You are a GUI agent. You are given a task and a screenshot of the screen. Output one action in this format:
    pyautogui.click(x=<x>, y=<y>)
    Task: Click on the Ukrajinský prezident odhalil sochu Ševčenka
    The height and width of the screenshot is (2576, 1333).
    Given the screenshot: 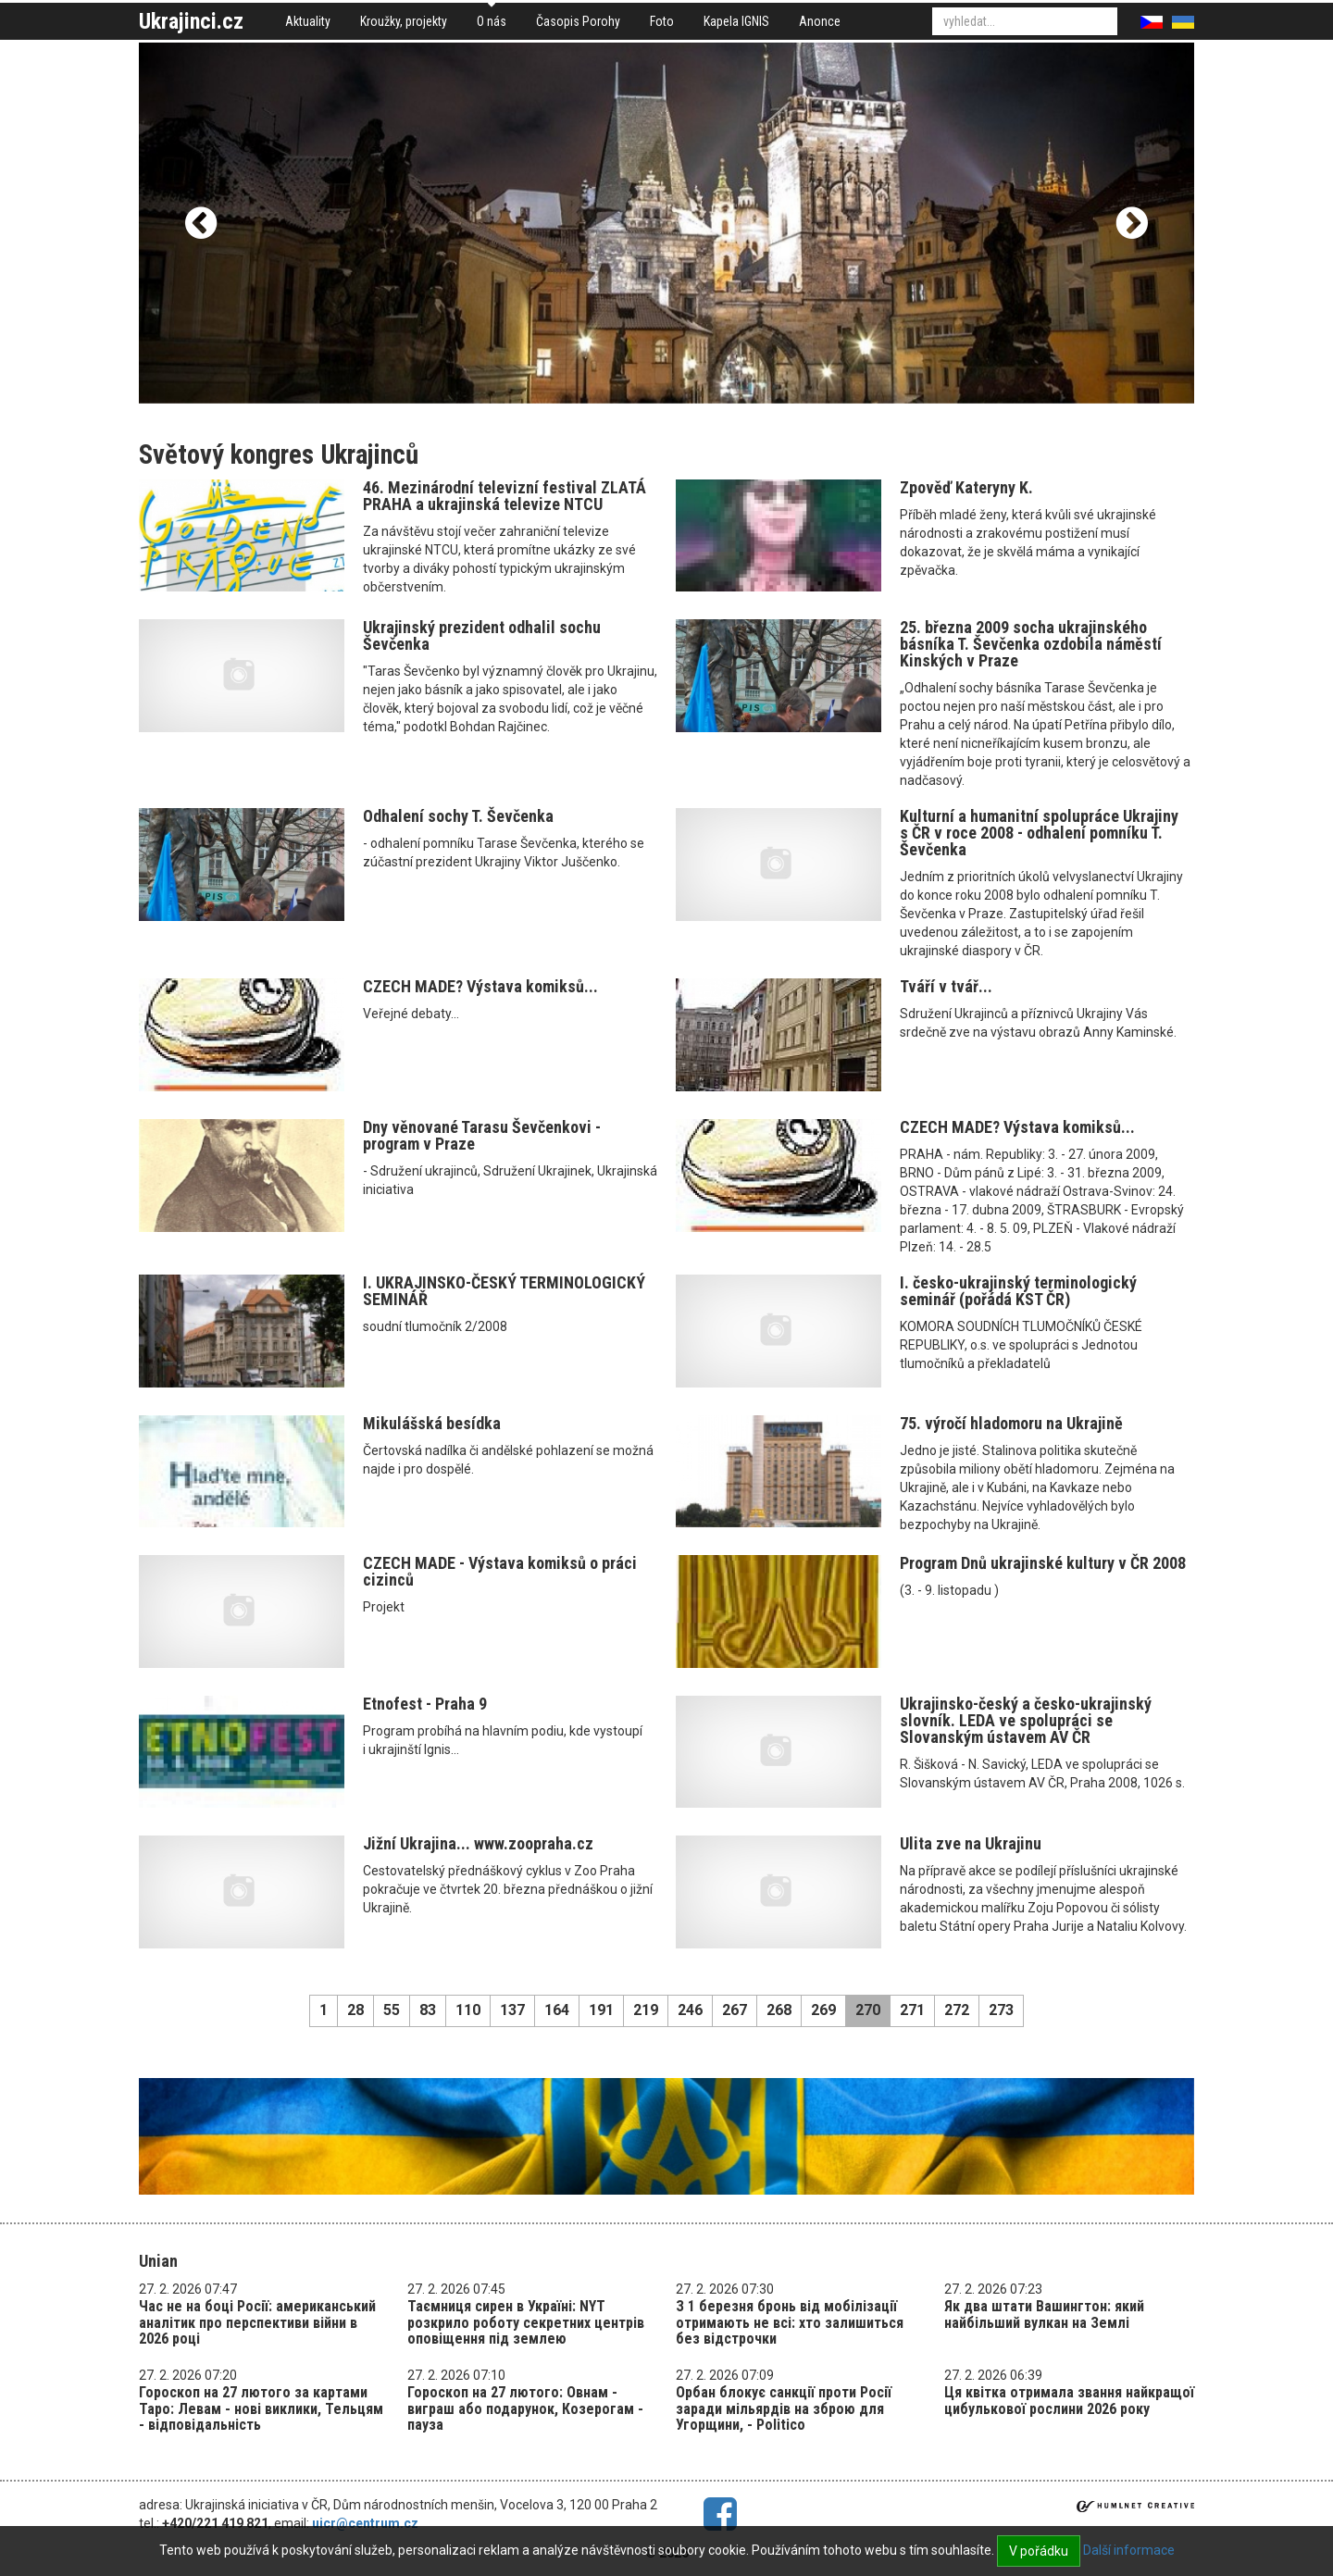 What is the action you would take?
    pyautogui.click(x=482, y=635)
    